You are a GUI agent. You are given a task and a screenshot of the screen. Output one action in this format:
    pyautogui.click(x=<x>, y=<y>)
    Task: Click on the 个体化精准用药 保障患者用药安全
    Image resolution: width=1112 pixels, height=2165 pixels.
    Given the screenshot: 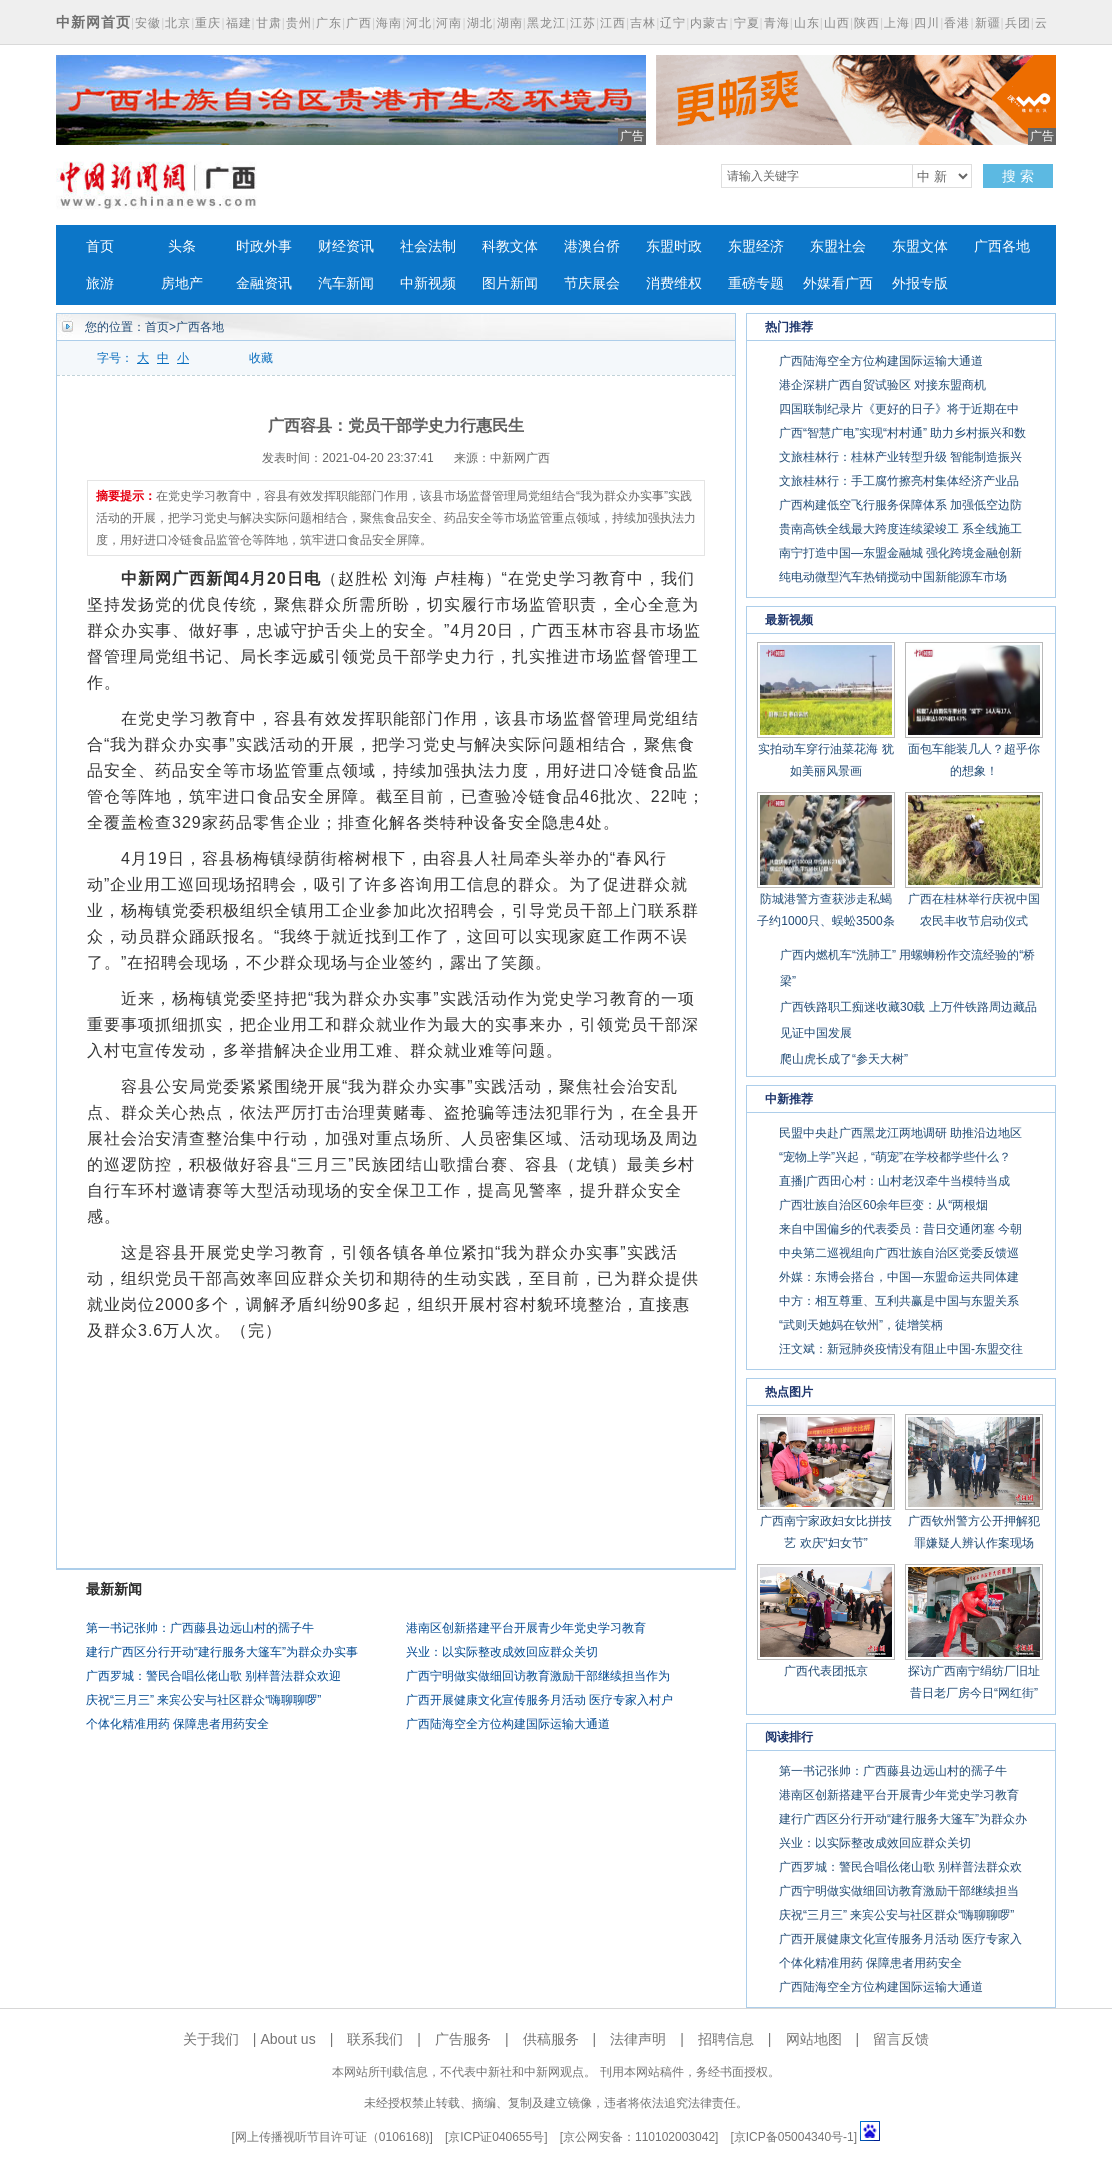 What is the action you would take?
    pyautogui.click(x=177, y=1724)
    